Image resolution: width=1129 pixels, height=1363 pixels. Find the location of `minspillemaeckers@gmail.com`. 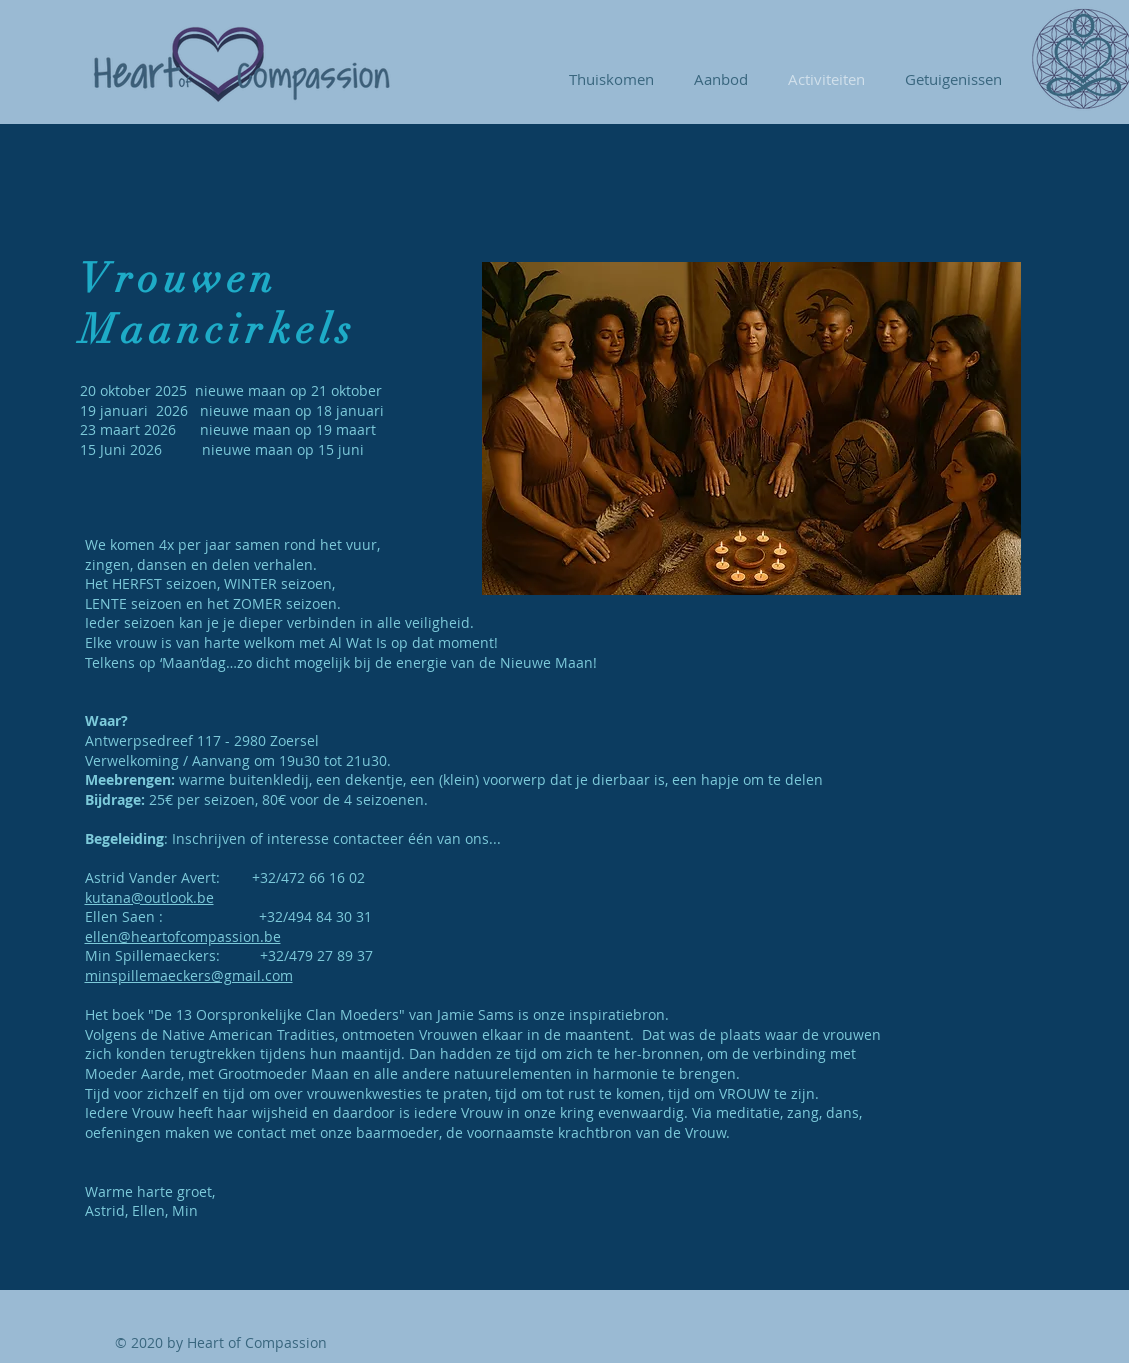

minspillemaeckers@gmail.com is located at coordinates (189, 975).